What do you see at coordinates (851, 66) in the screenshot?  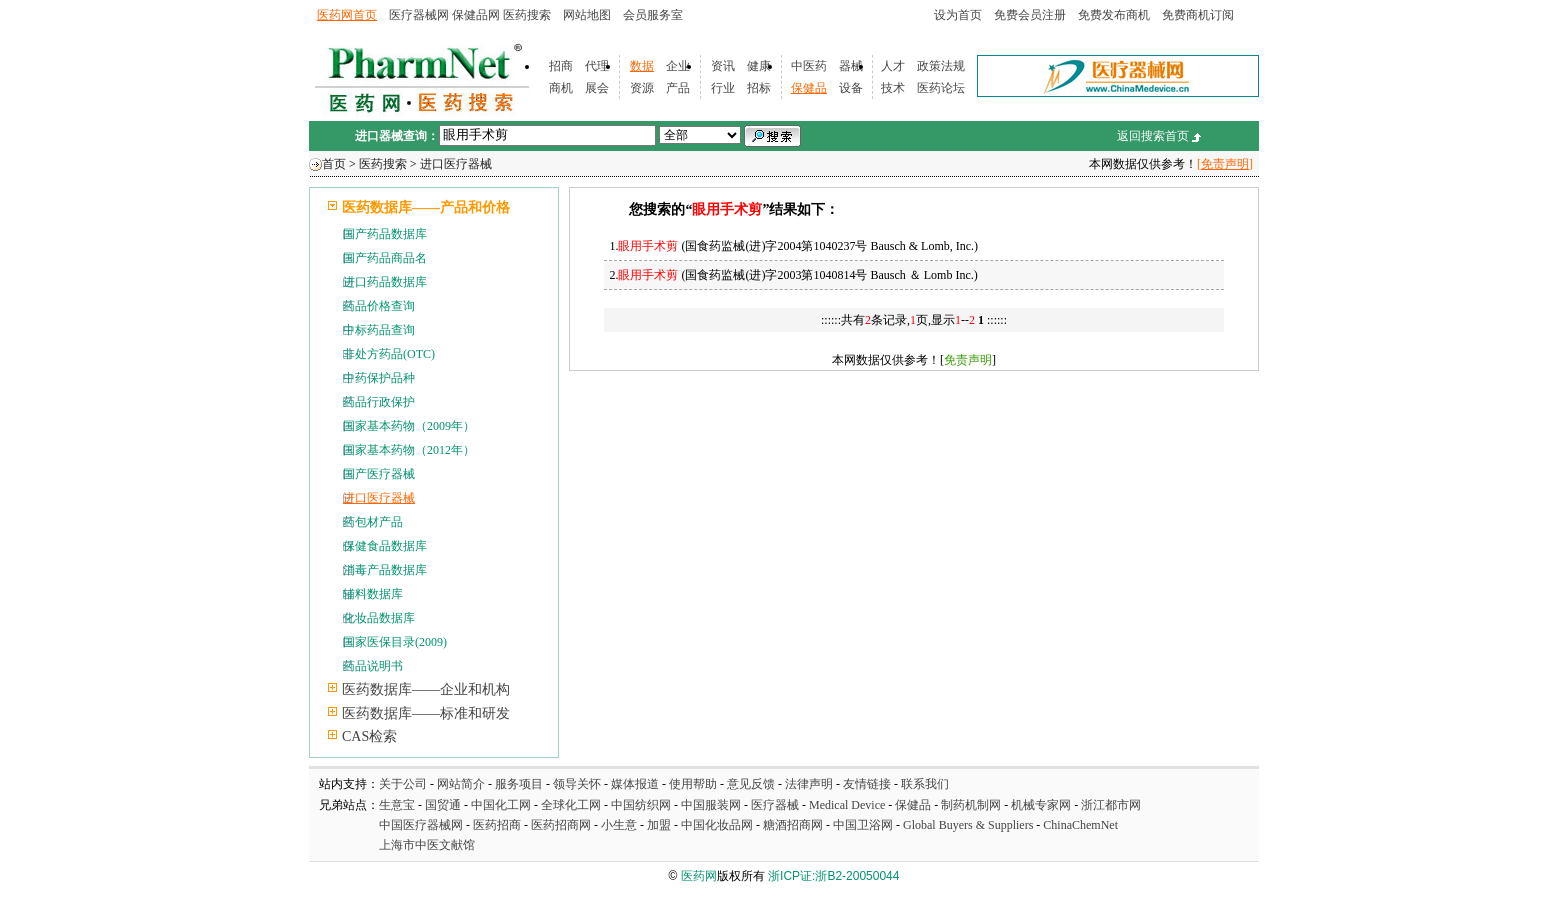 I see `器械` at bounding box center [851, 66].